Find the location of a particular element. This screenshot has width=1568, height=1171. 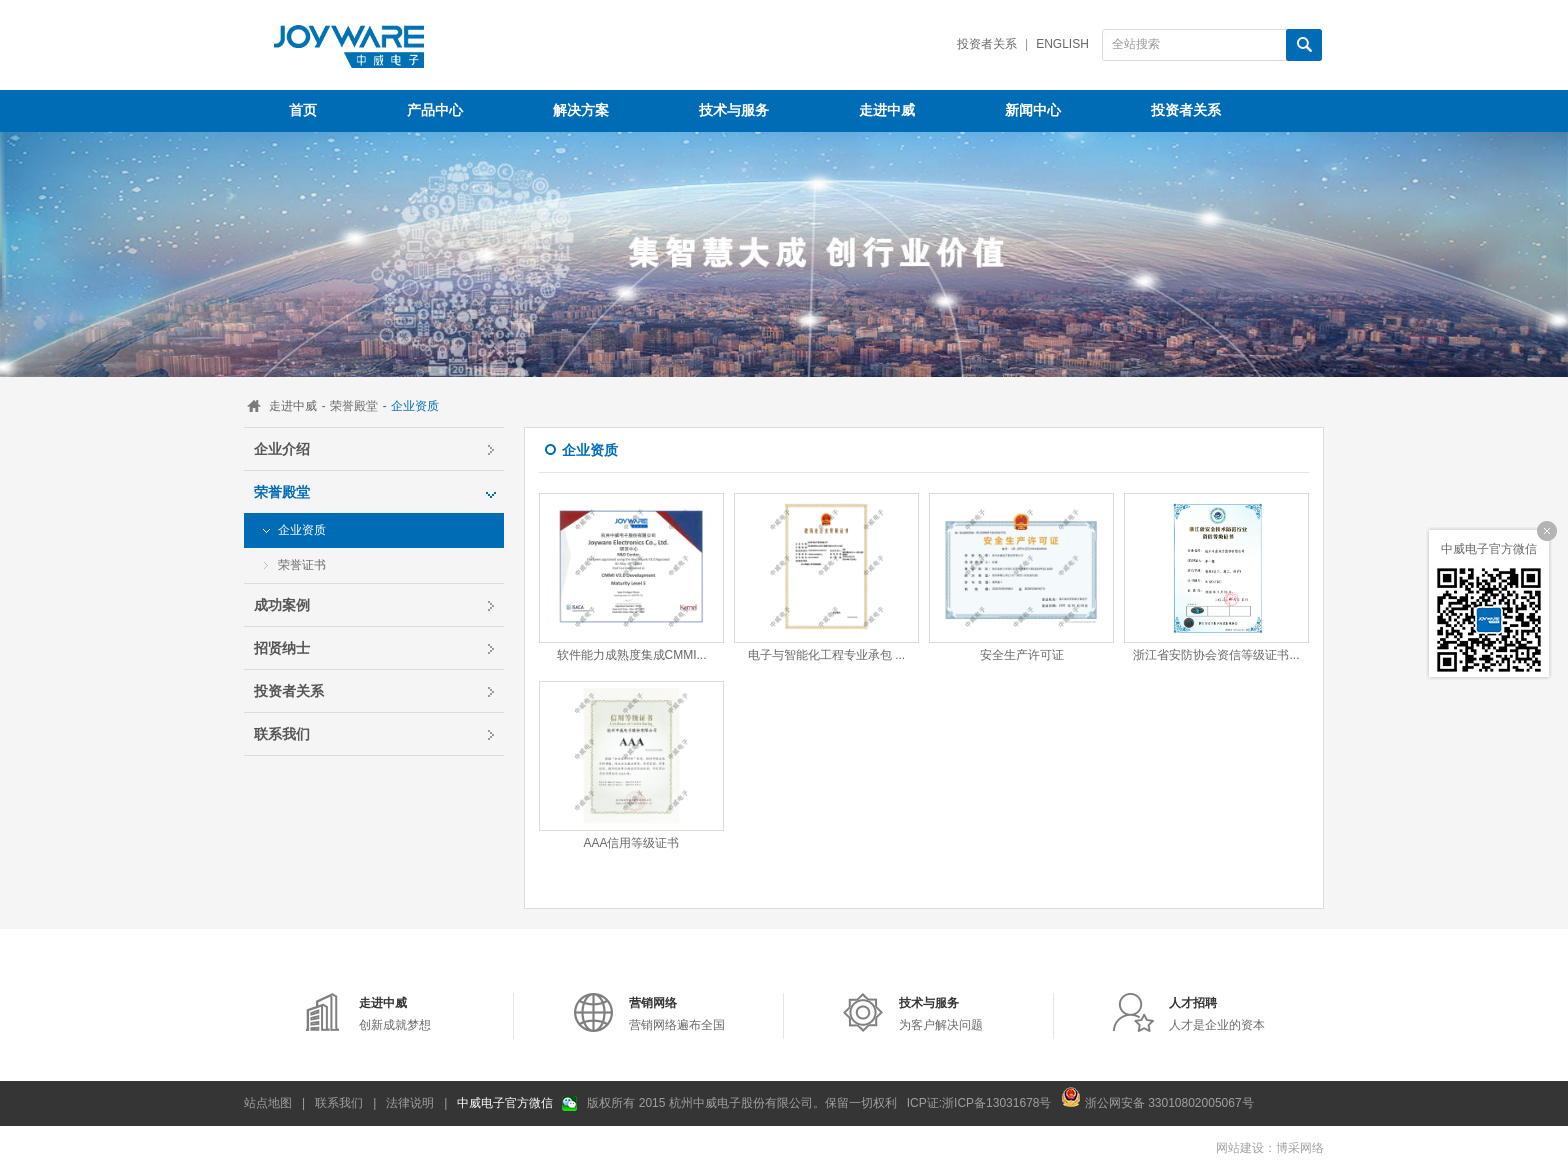

走进中威 is located at coordinates (293, 406).